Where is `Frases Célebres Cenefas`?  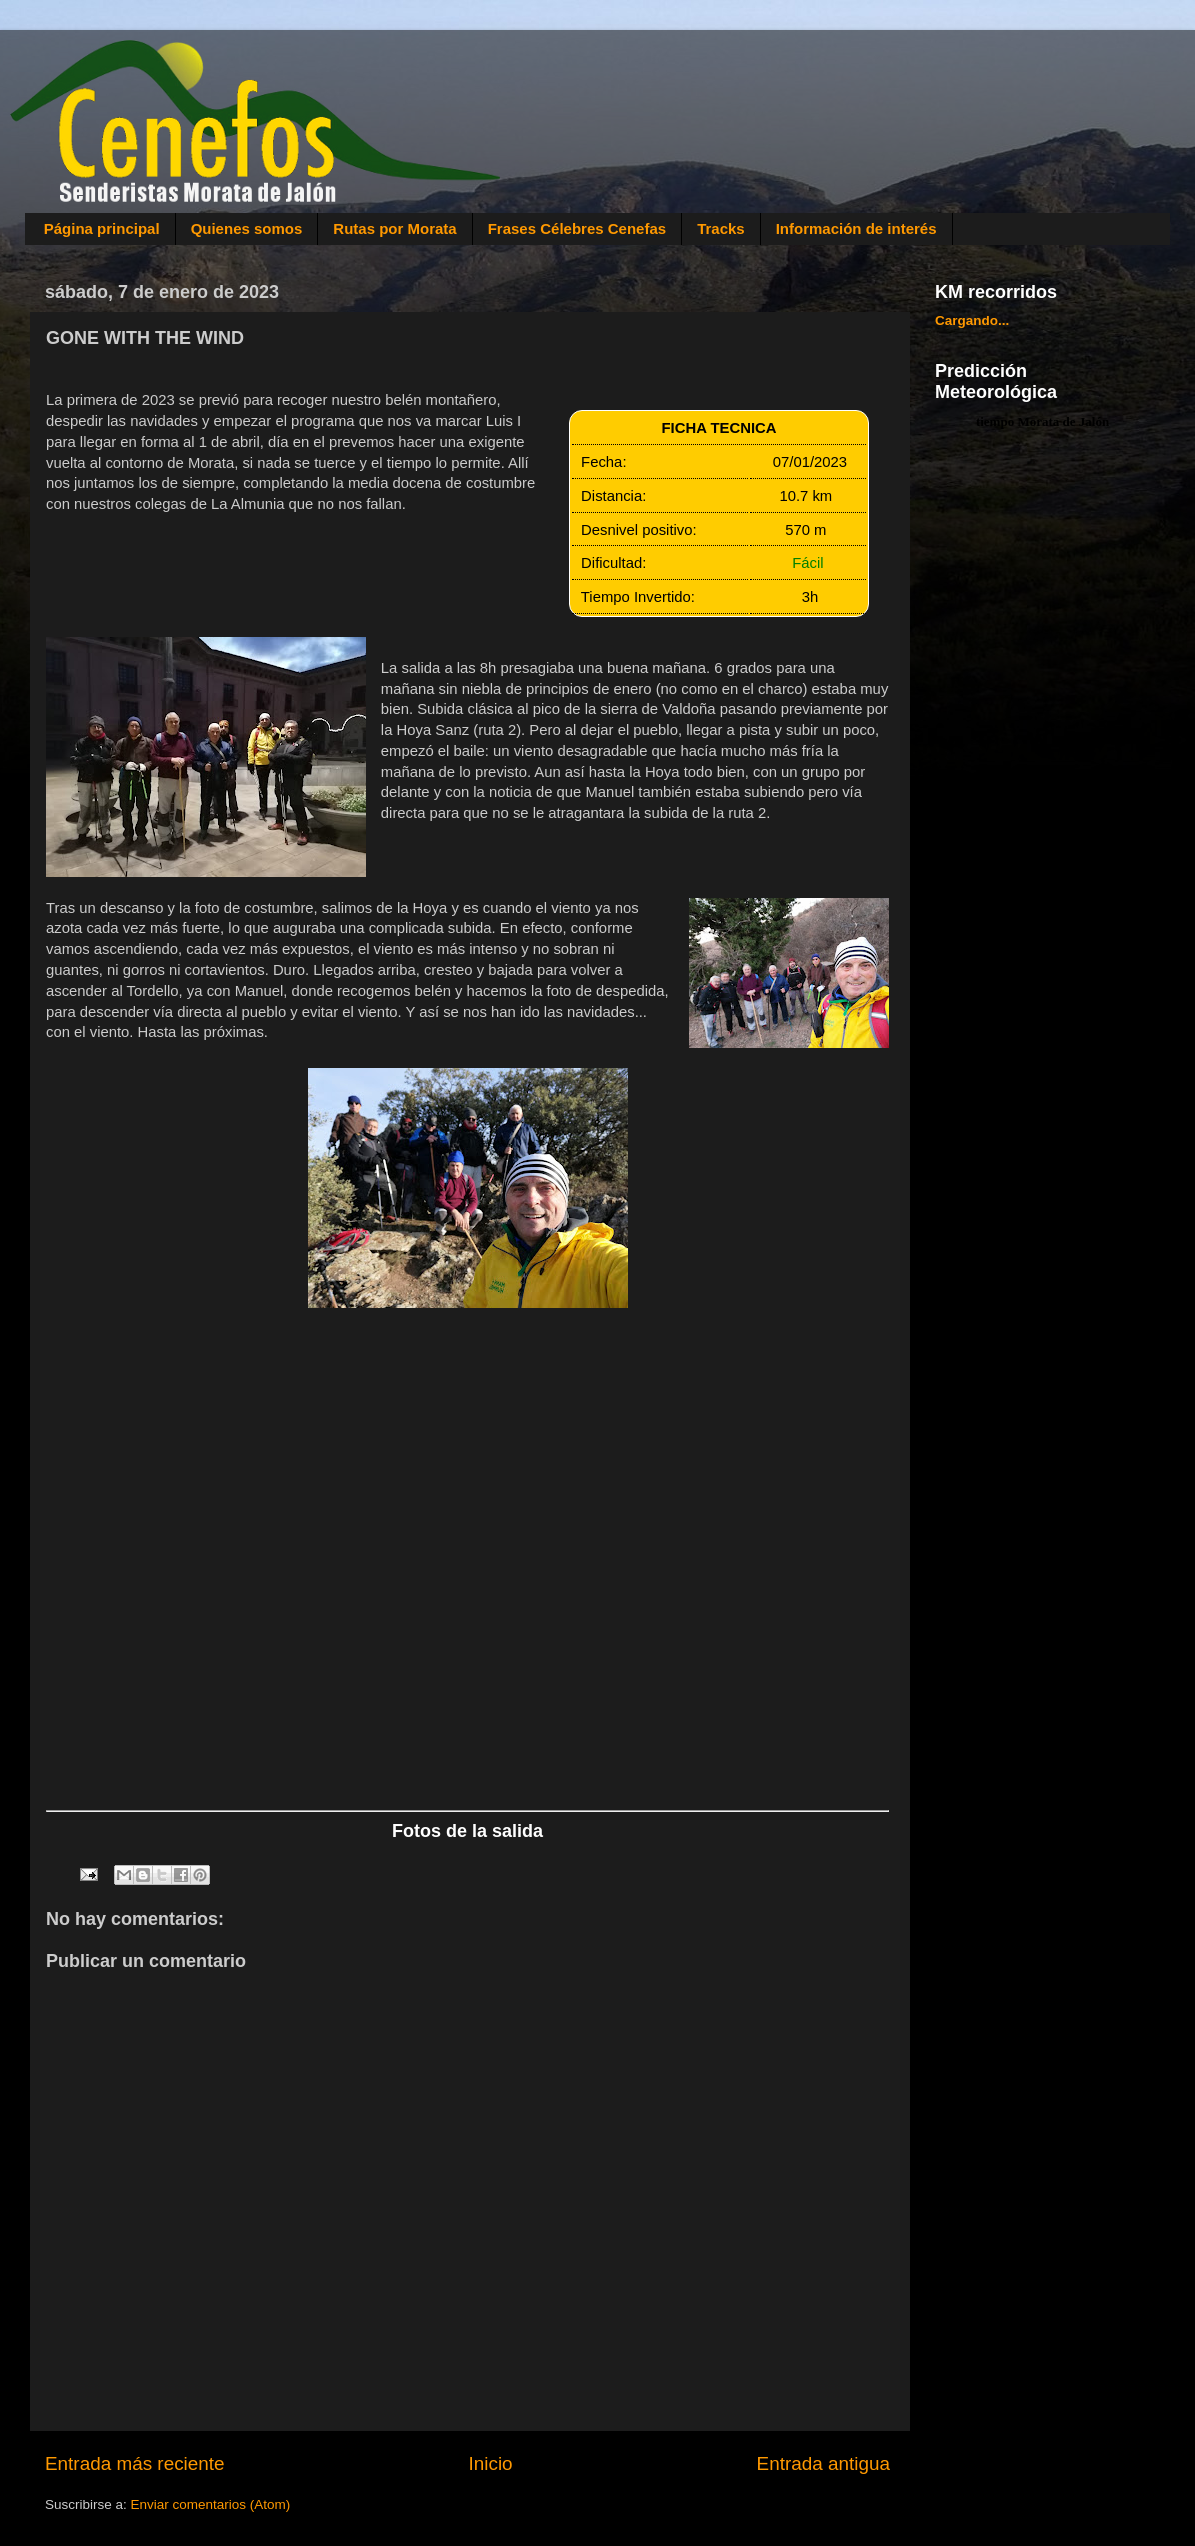 Frases Célebres Cenefas is located at coordinates (577, 228).